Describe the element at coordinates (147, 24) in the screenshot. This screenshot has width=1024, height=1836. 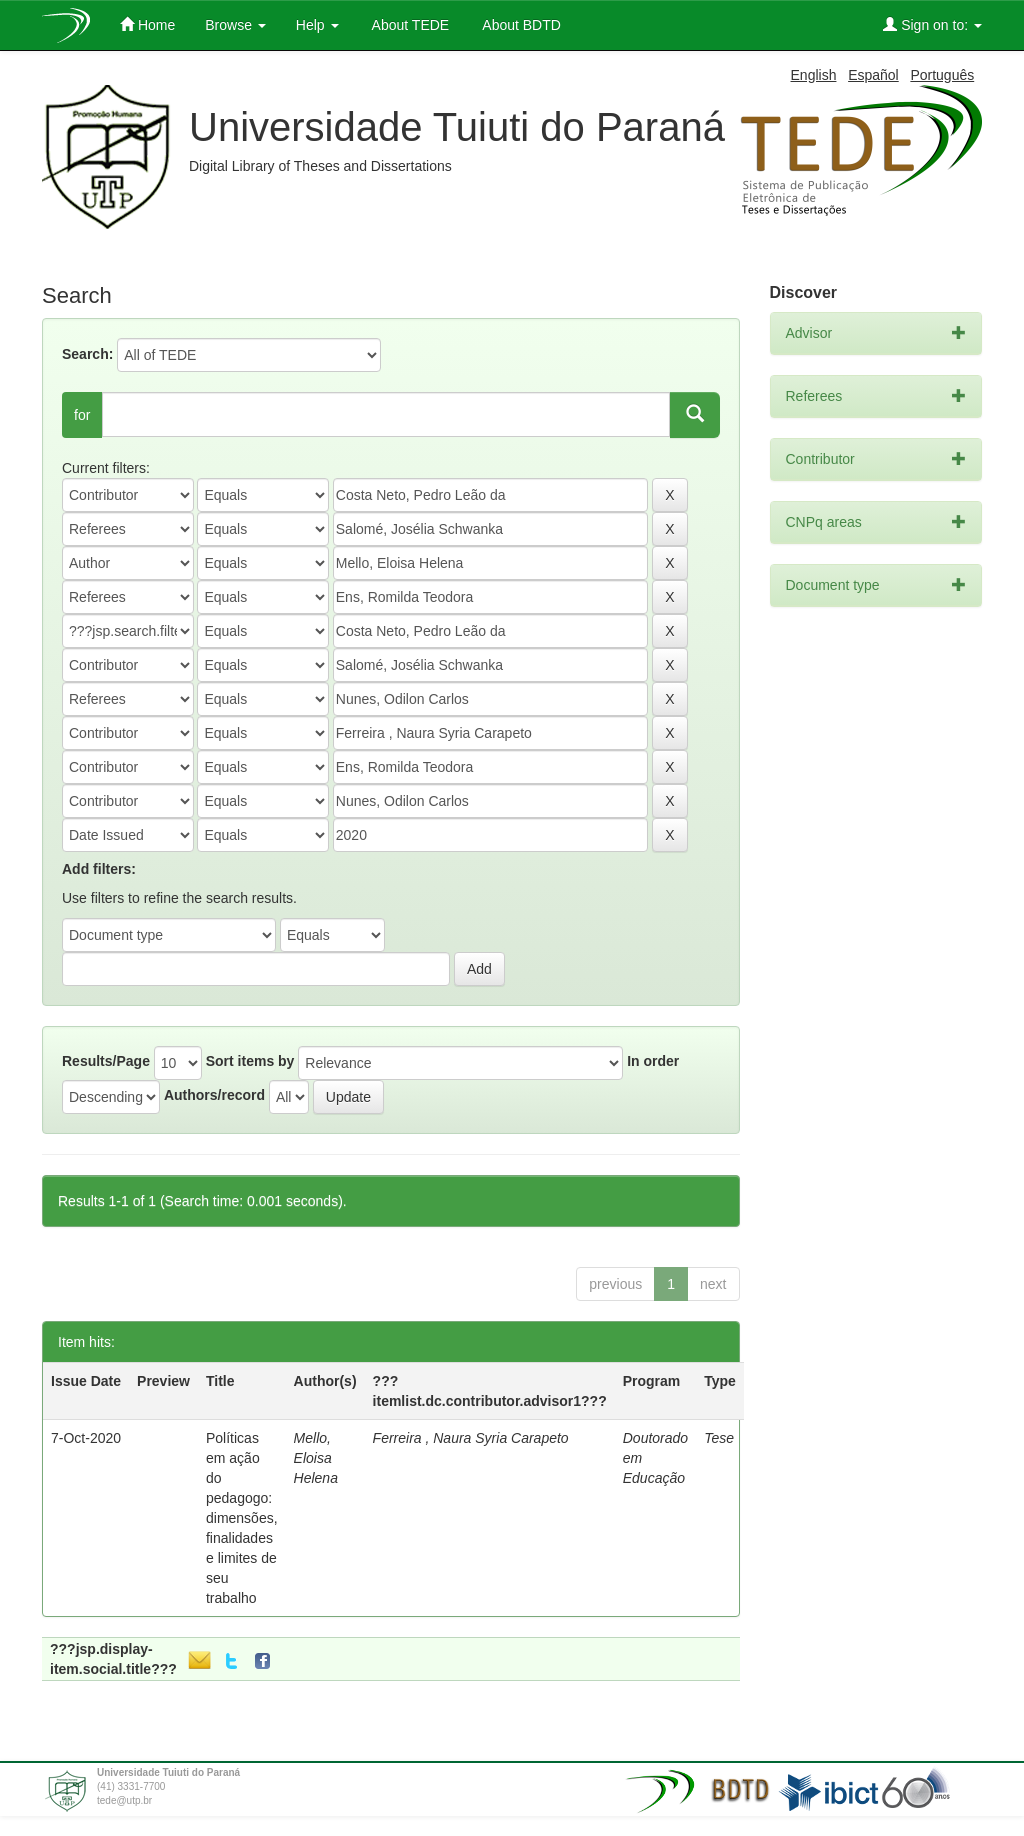
I see `Home` at that location.